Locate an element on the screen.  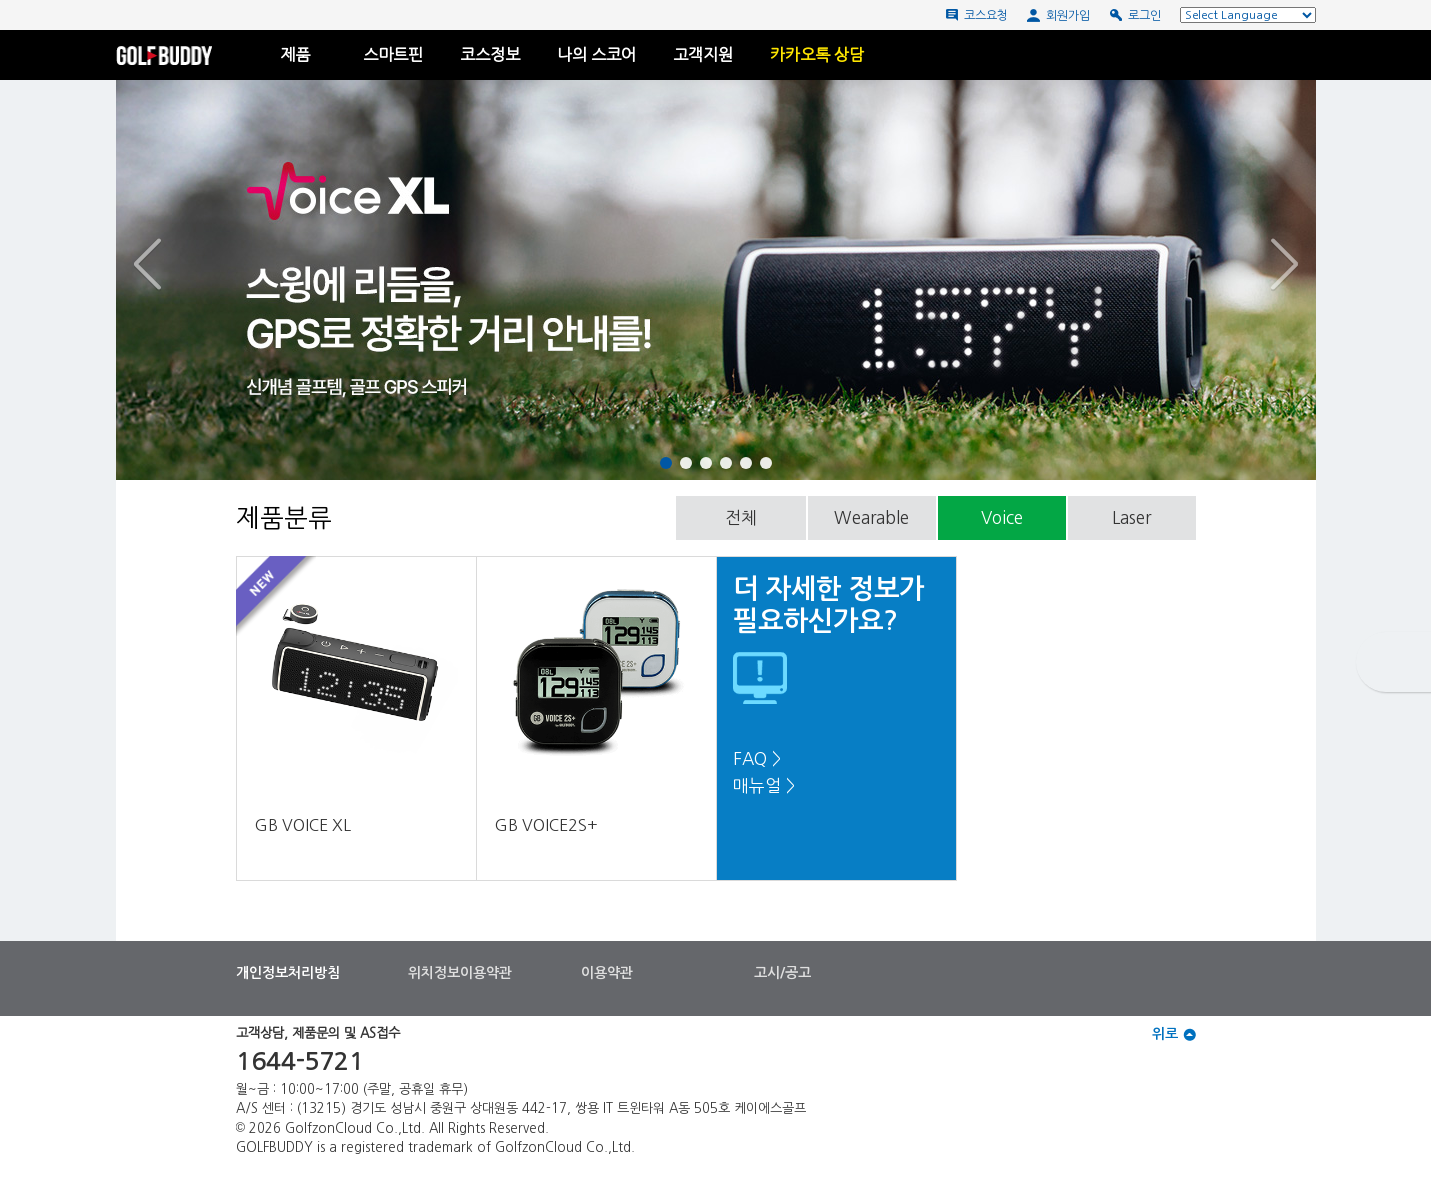
나의 스코어 [button] is located at coordinates (596, 55).